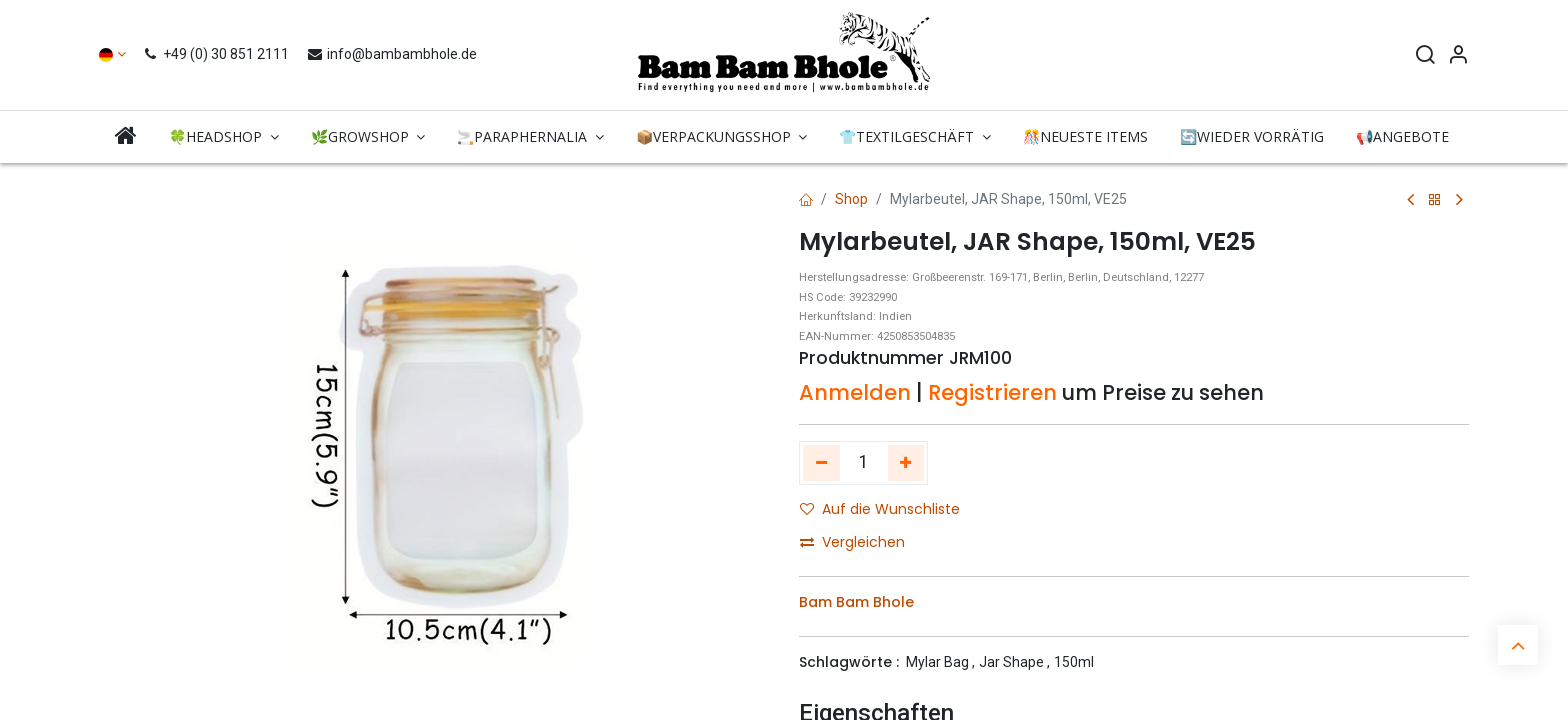 The image size is (1568, 720). What do you see at coordinates (992, 392) in the screenshot?
I see `Registrieren` at bounding box center [992, 392].